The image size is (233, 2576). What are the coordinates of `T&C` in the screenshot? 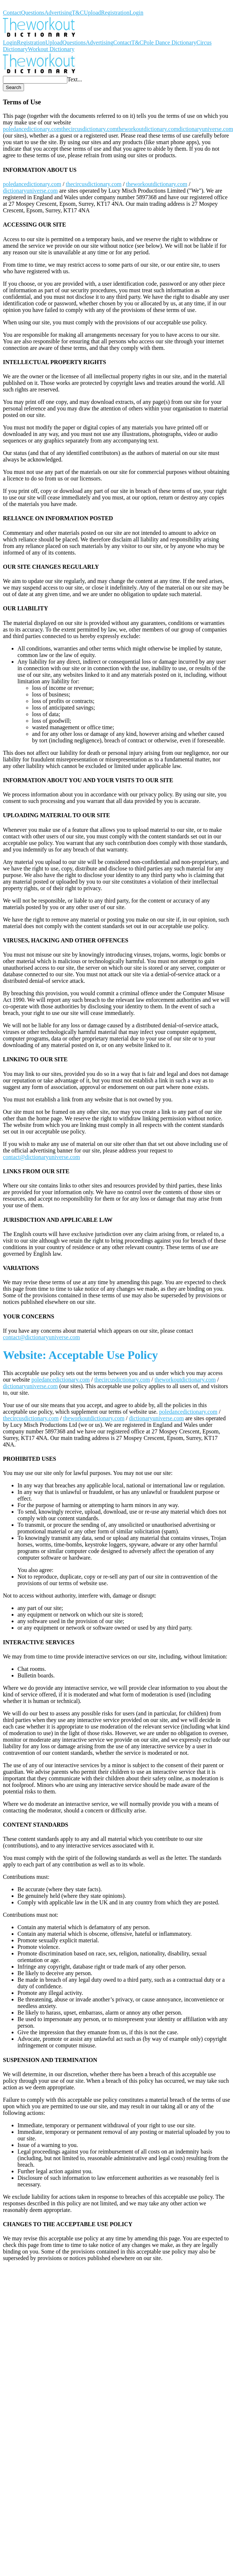 It's located at (78, 12).